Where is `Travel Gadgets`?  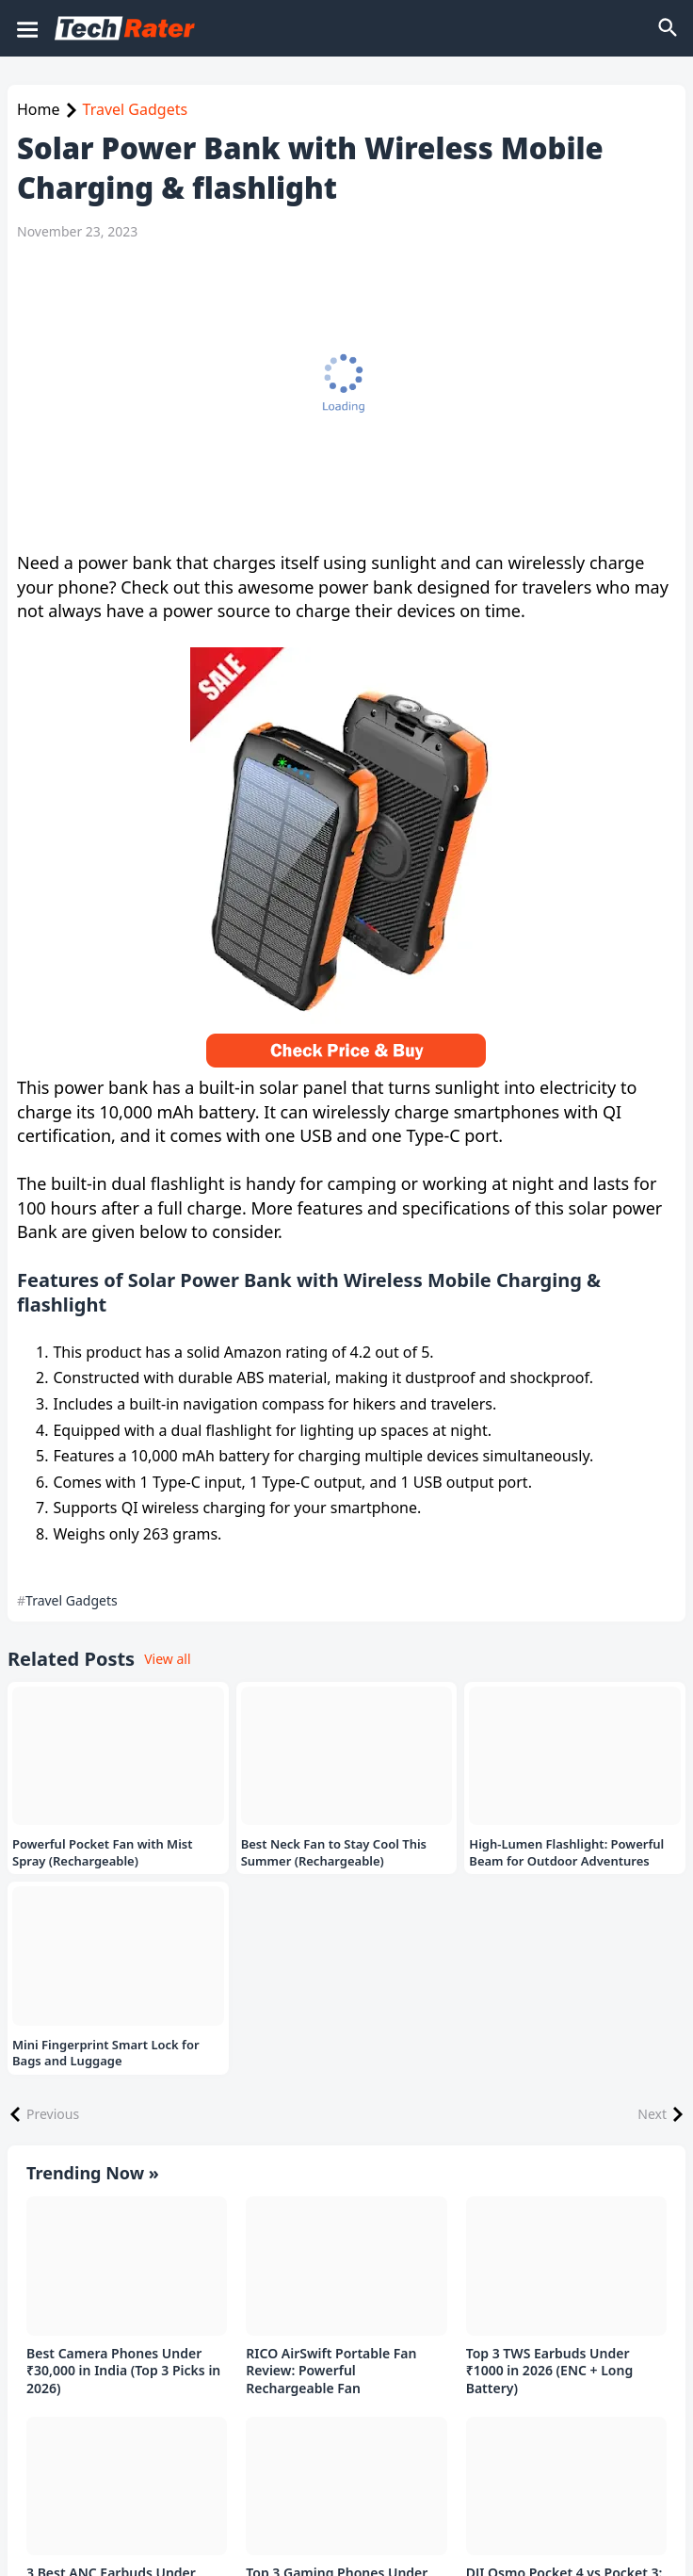
Travel Gadgets is located at coordinates (135, 109).